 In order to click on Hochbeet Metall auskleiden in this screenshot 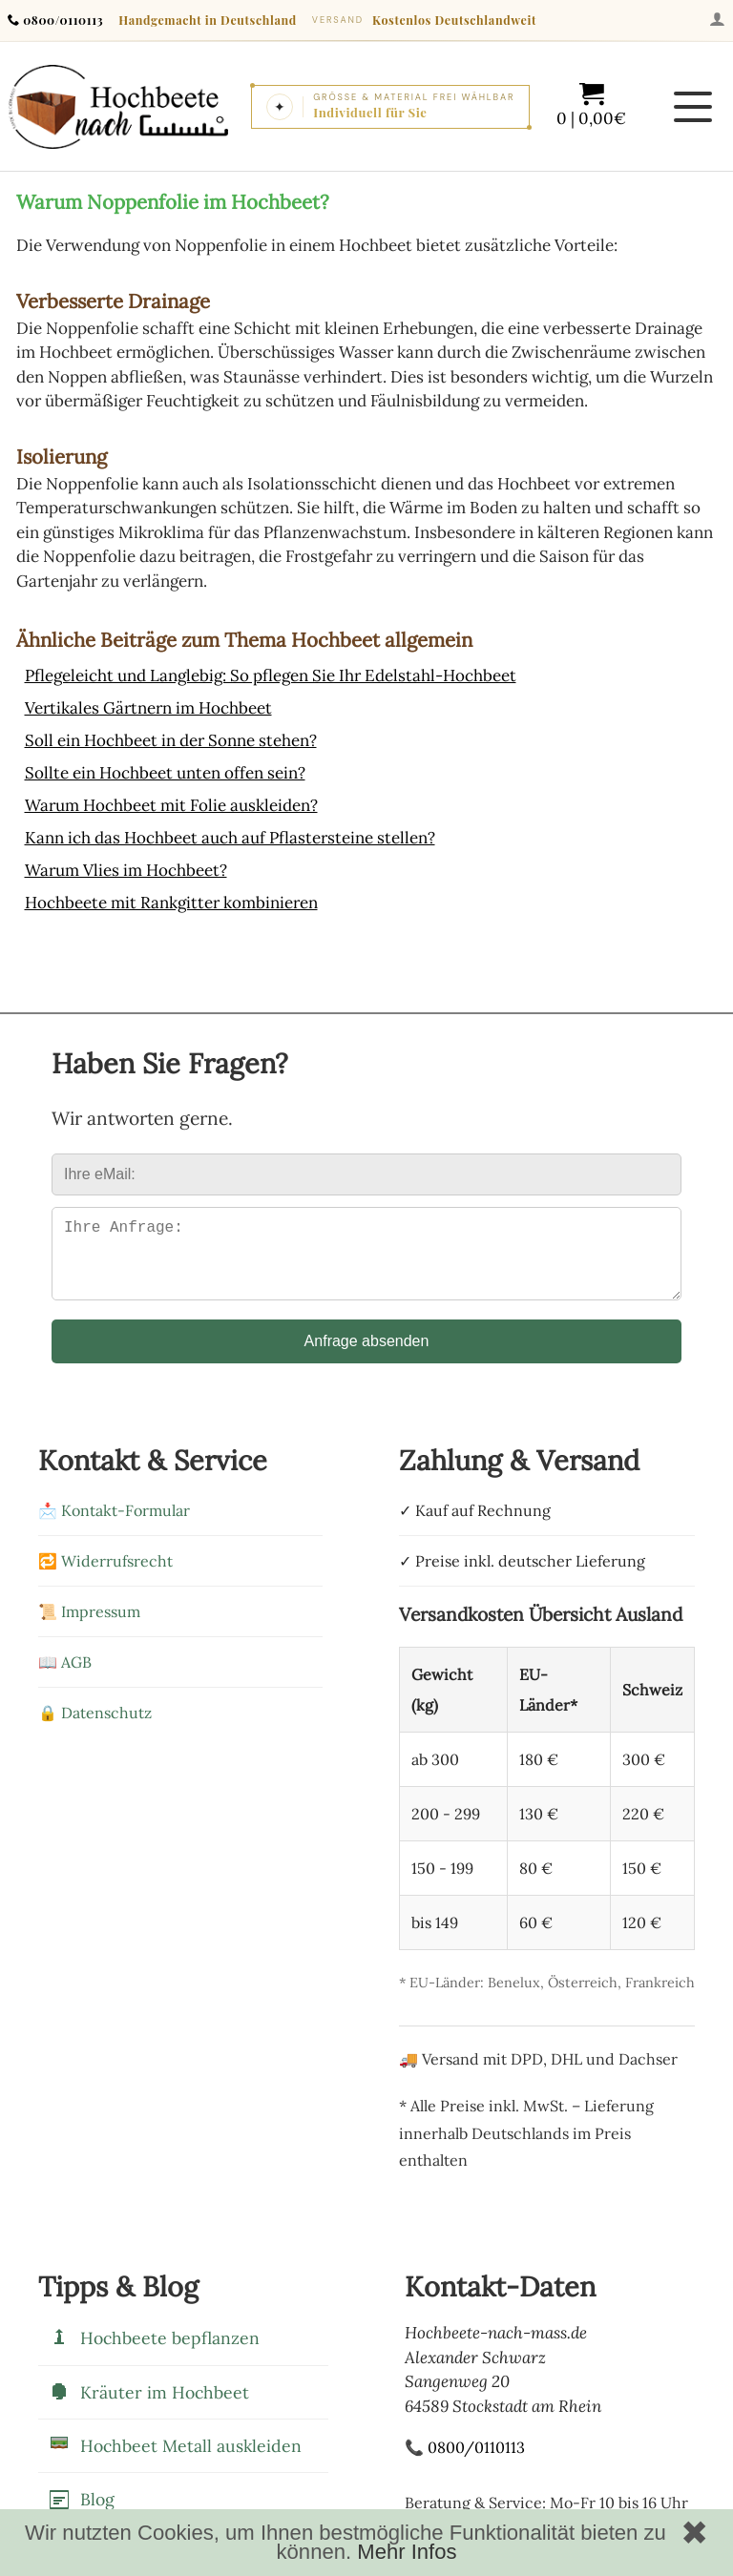, I will do `click(175, 2460)`.